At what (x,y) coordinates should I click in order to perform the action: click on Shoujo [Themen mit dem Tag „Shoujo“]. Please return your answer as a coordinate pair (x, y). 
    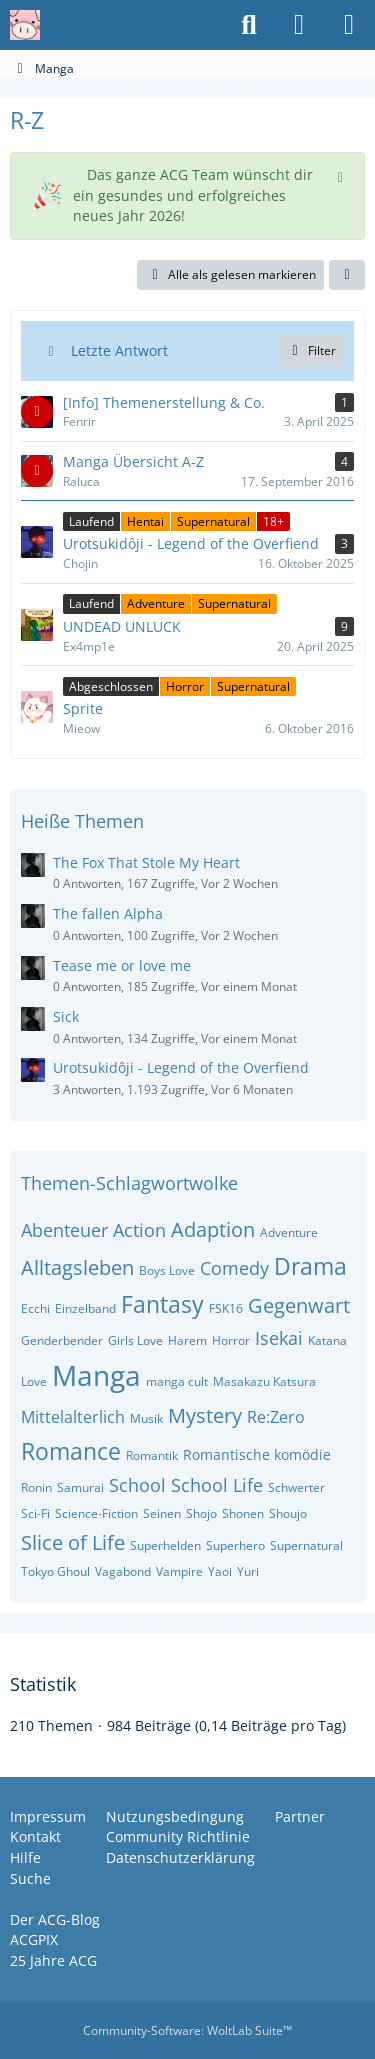
    Looking at the image, I should click on (288, 1513).